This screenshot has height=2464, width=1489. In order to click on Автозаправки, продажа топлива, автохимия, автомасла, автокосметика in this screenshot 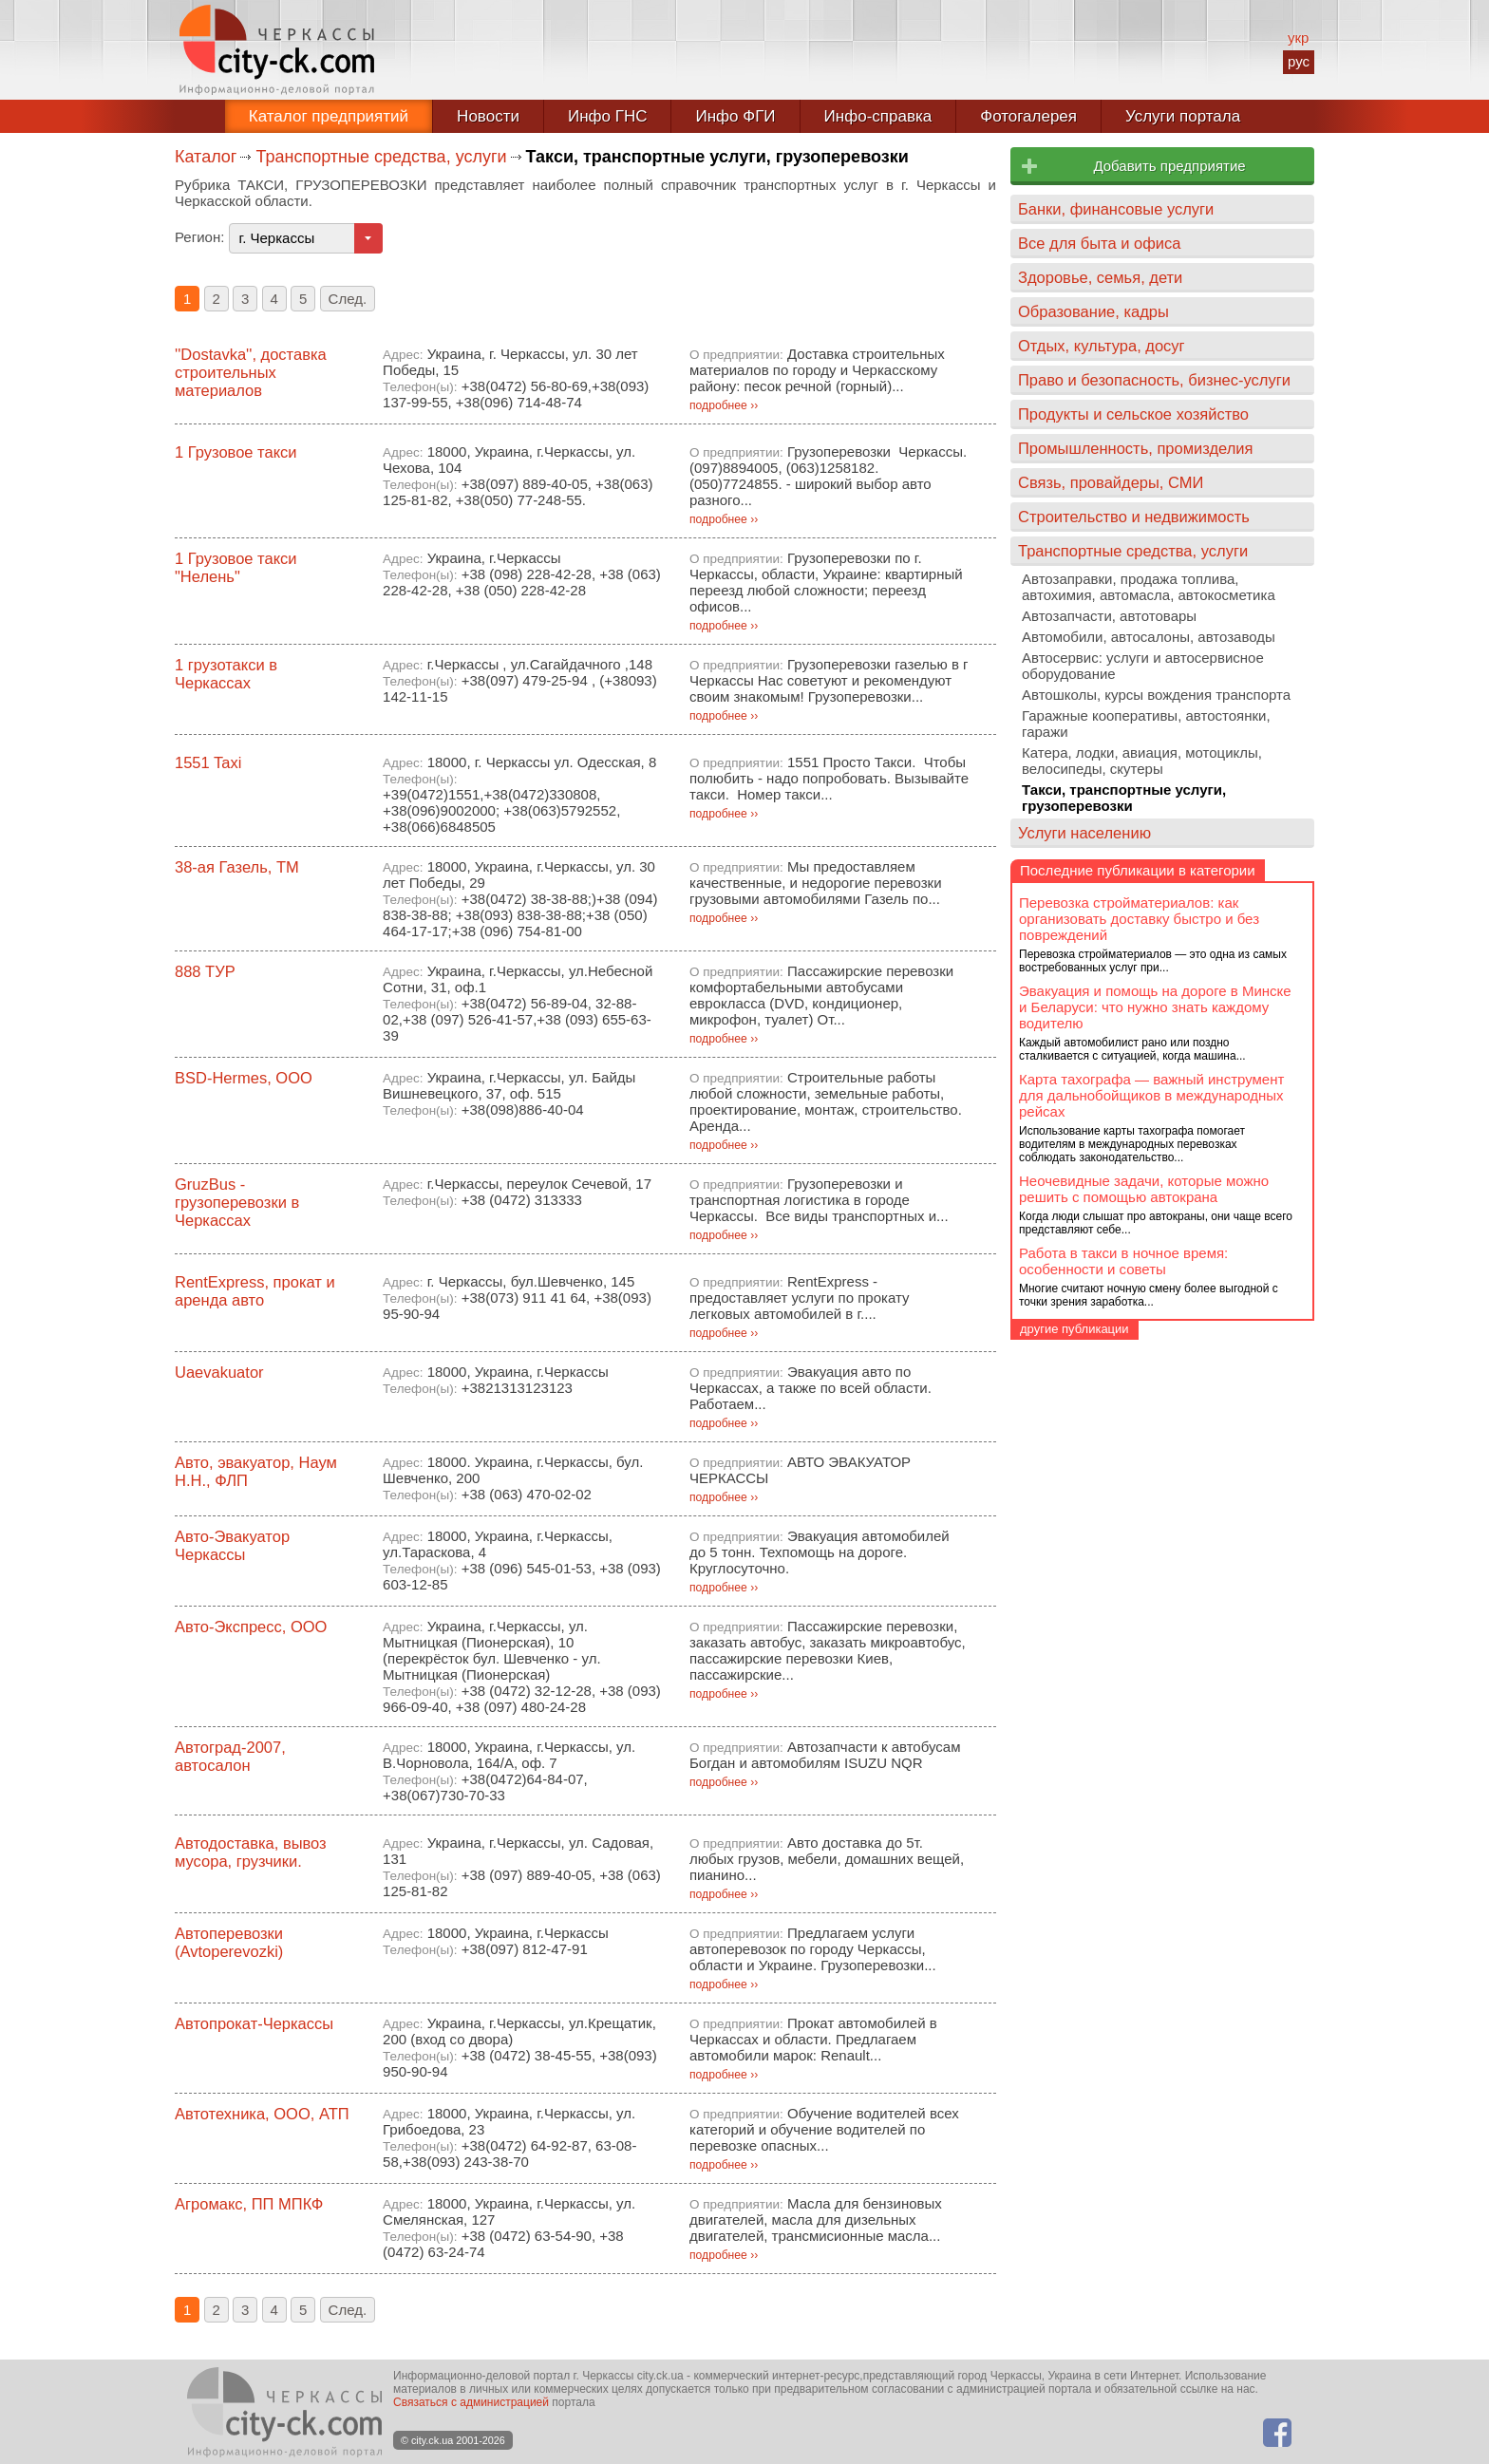, I will do `click(1148, 587)`.